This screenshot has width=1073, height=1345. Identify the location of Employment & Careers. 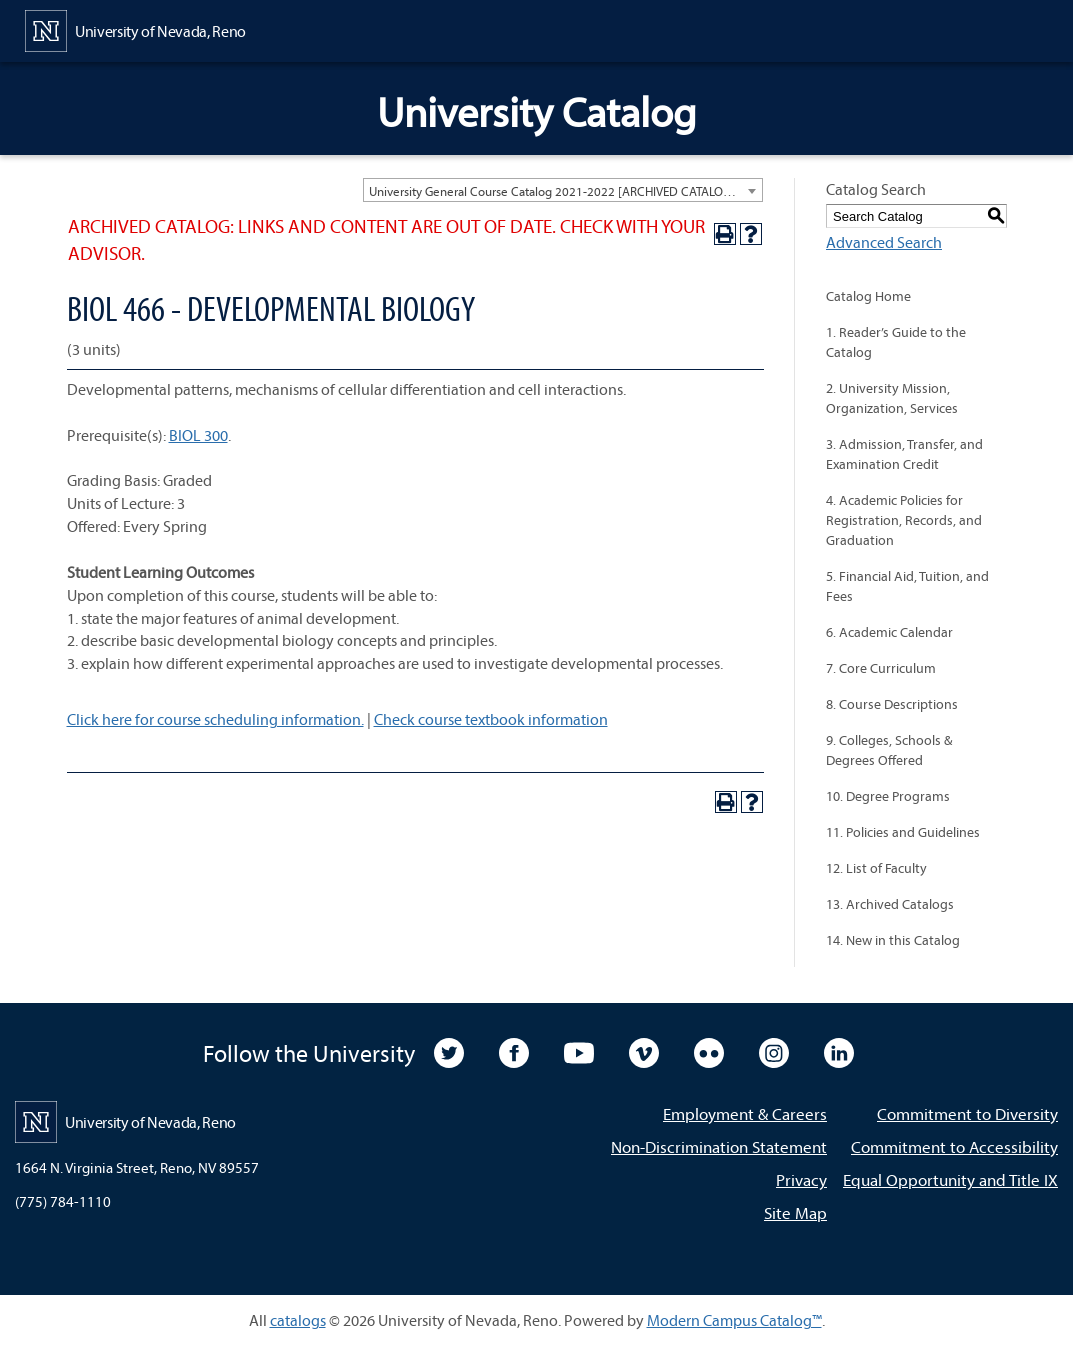
(745, 1113).